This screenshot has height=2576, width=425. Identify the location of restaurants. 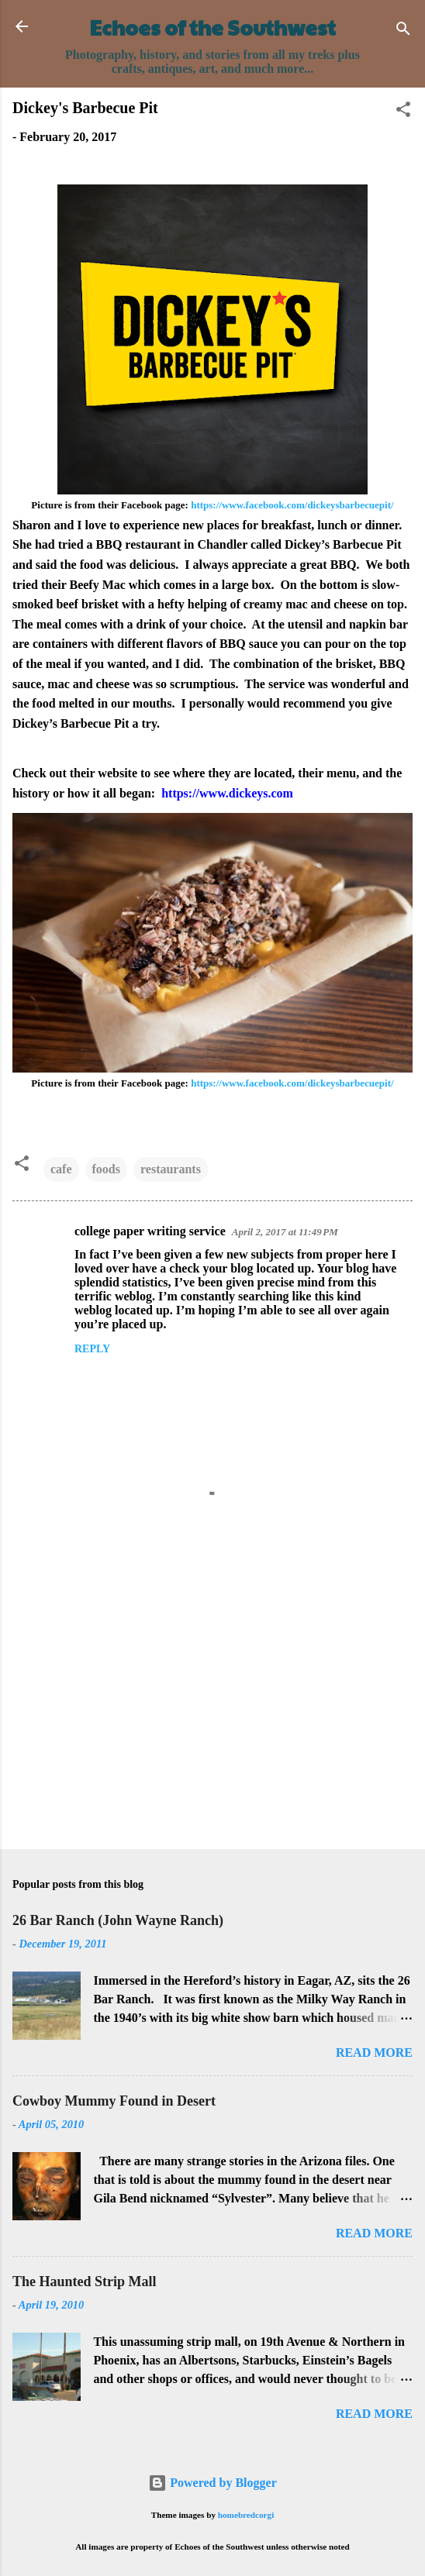
(170, 1169).